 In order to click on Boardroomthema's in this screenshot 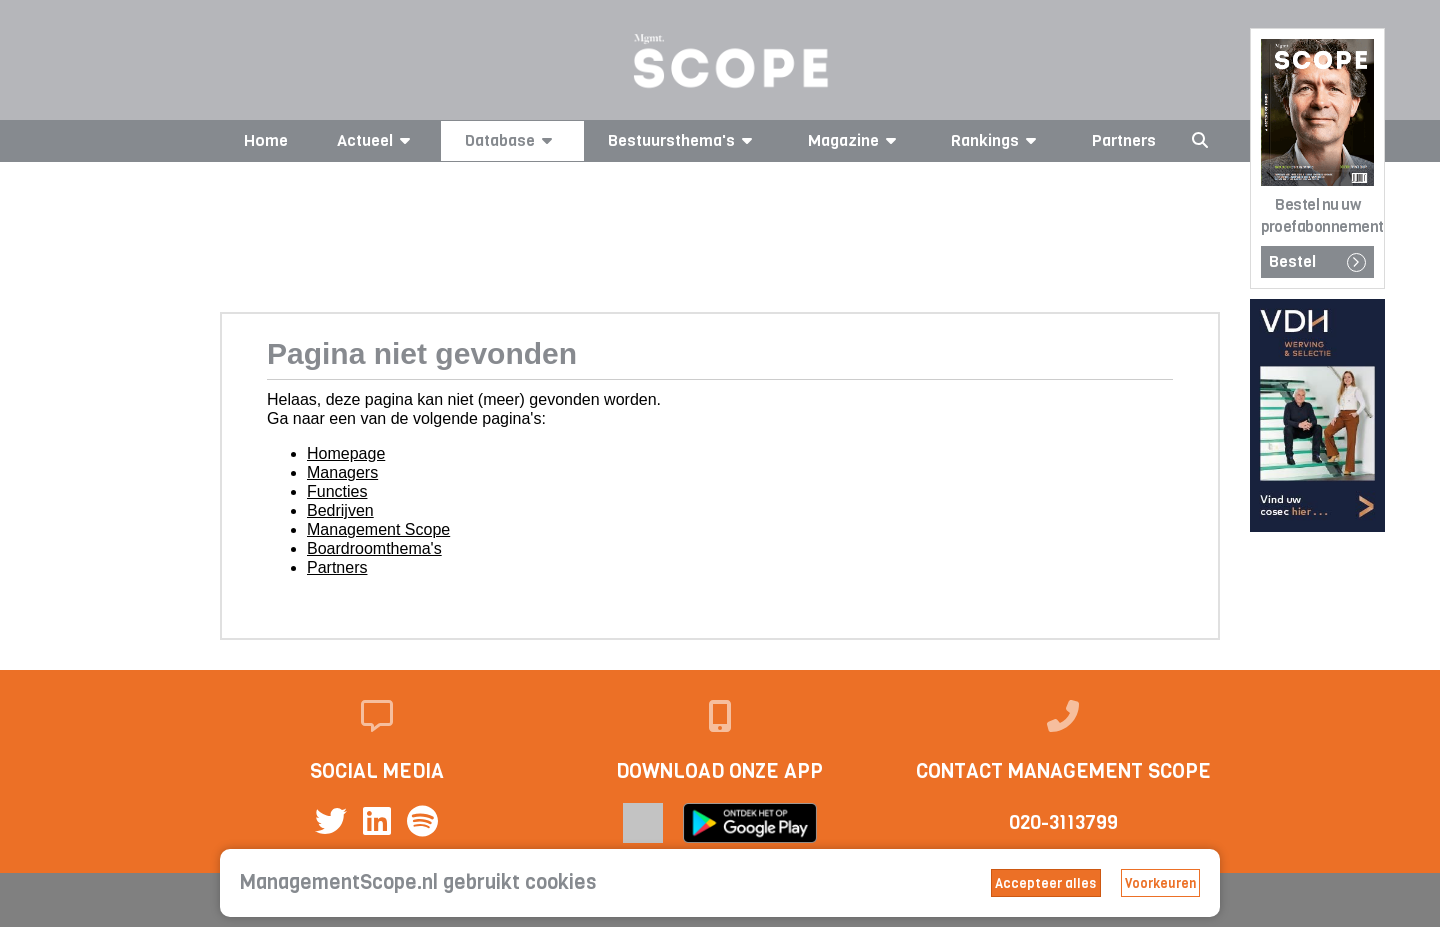, I will do `click(374, 548)`.